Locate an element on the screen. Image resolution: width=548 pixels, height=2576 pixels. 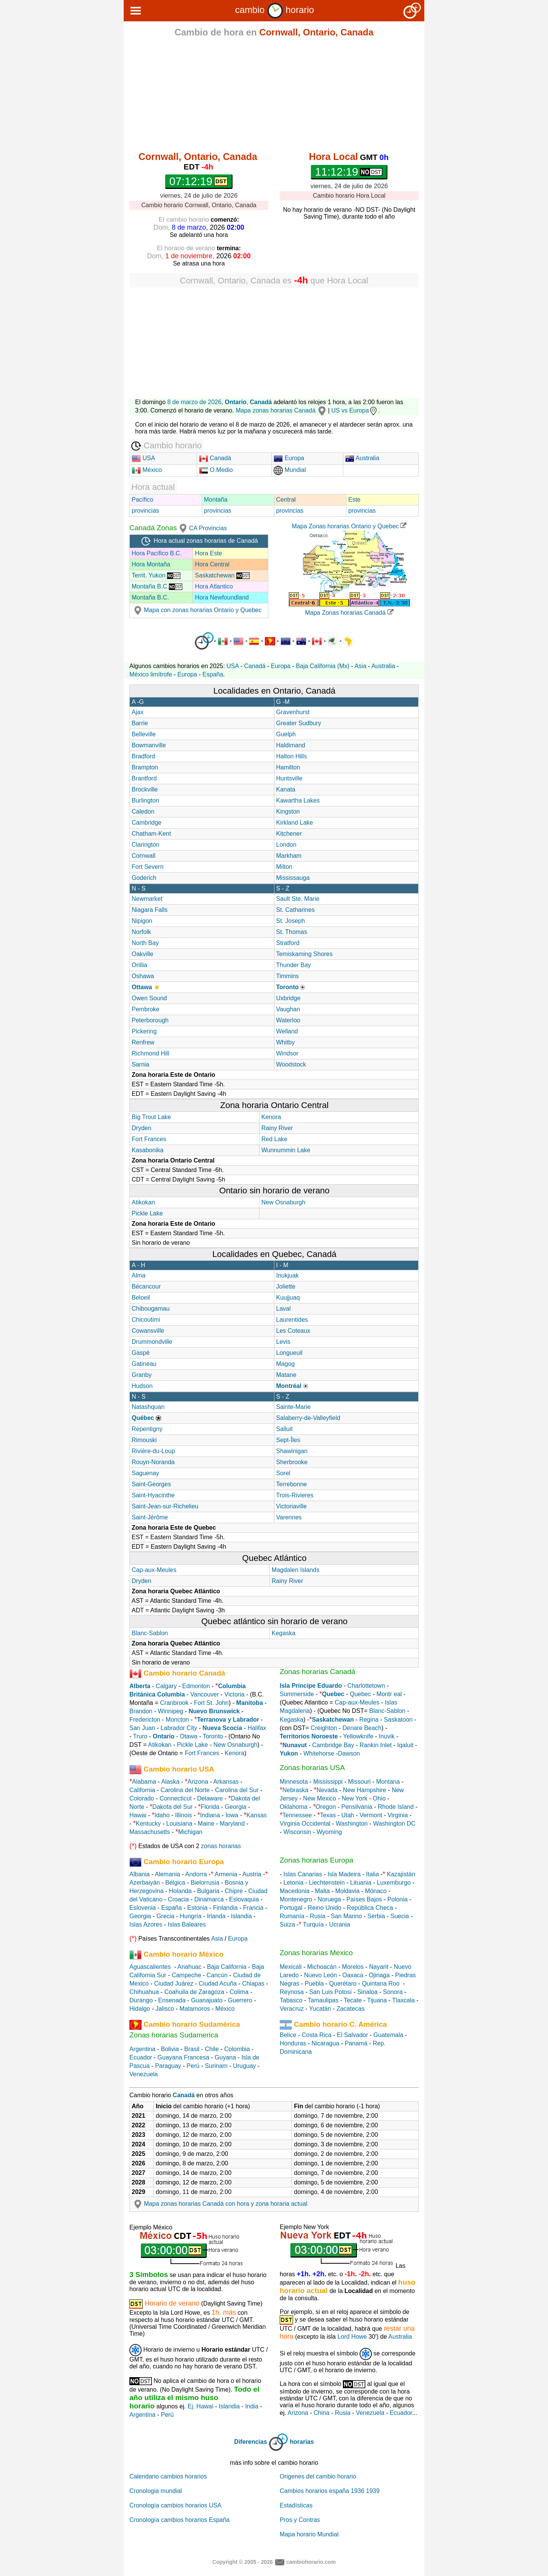
Caledon is located at coordinates (143, 811).